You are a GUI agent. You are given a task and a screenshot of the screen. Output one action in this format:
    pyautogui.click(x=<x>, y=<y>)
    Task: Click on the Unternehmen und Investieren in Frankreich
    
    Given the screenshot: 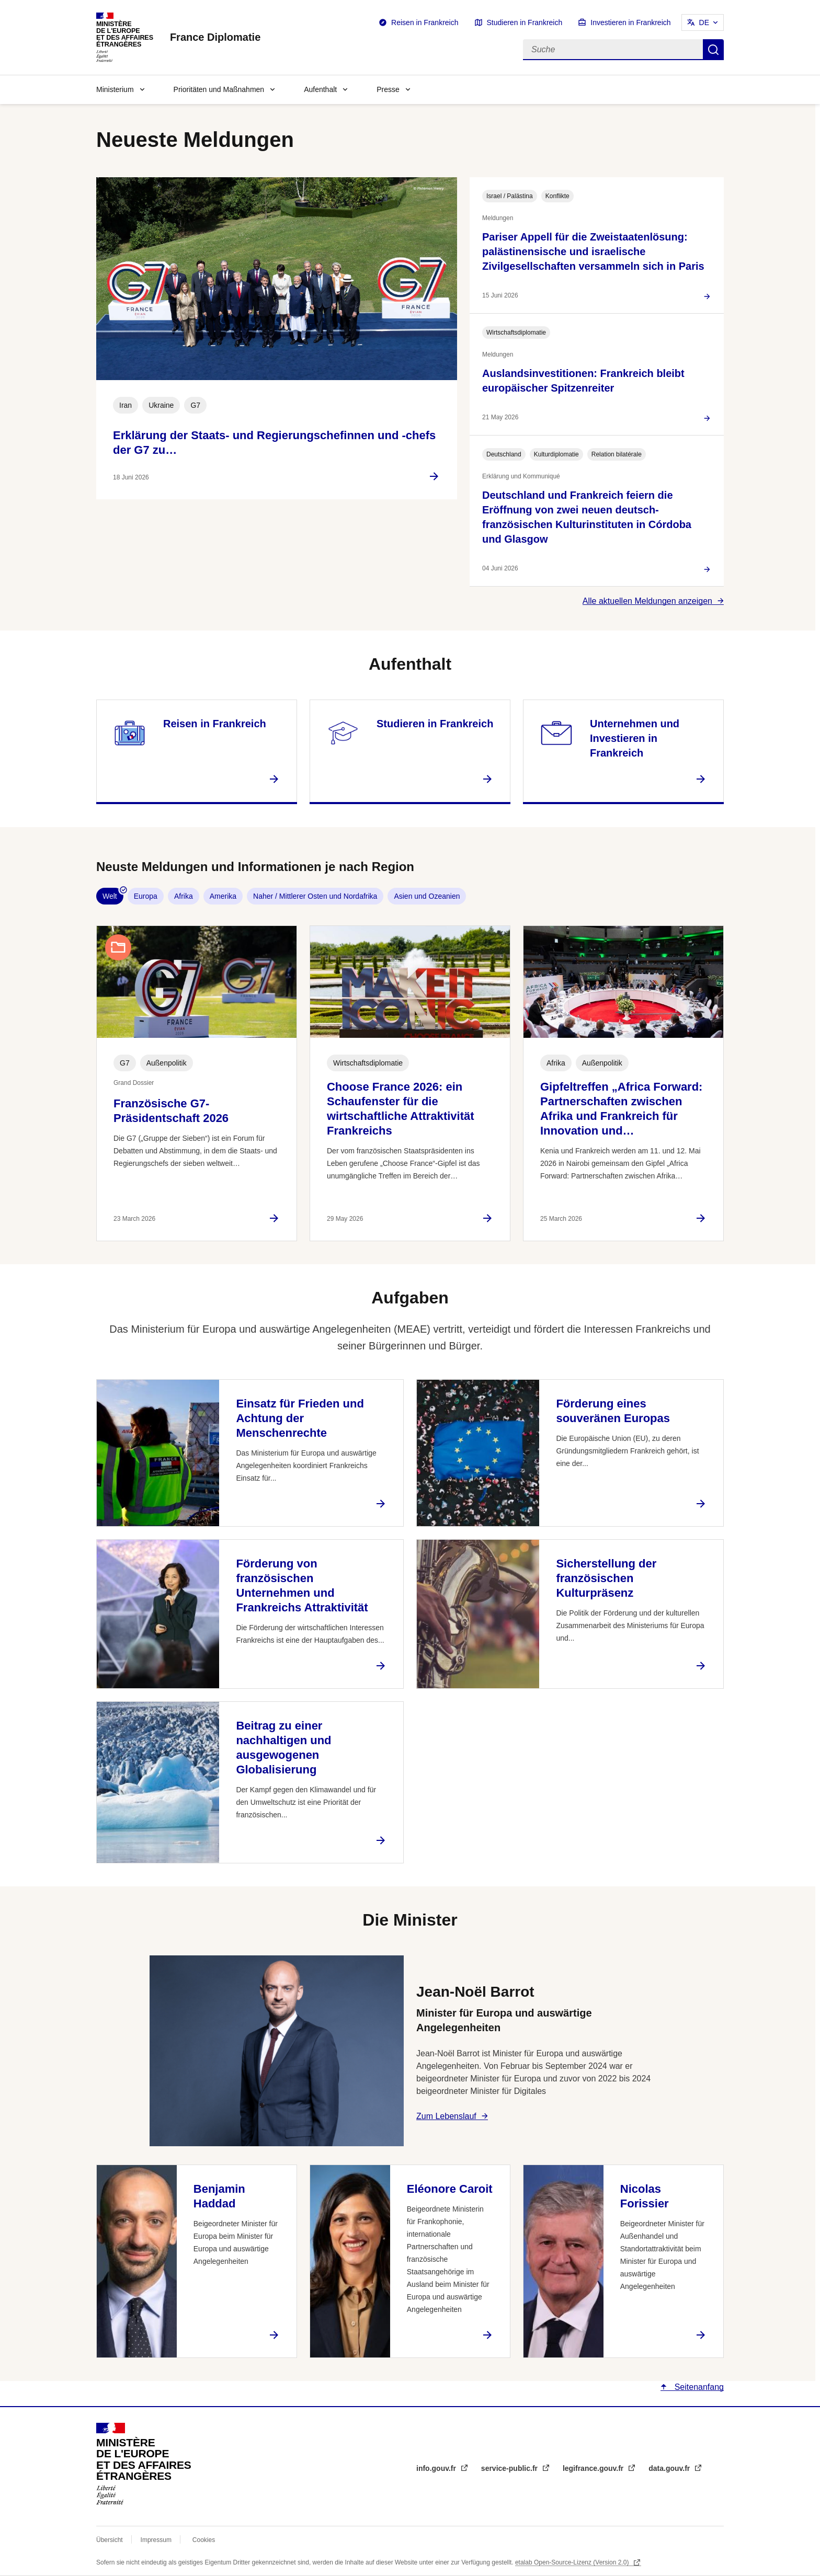 What is the action you would take?
    pyautogui.click(x=634, y=738)
    